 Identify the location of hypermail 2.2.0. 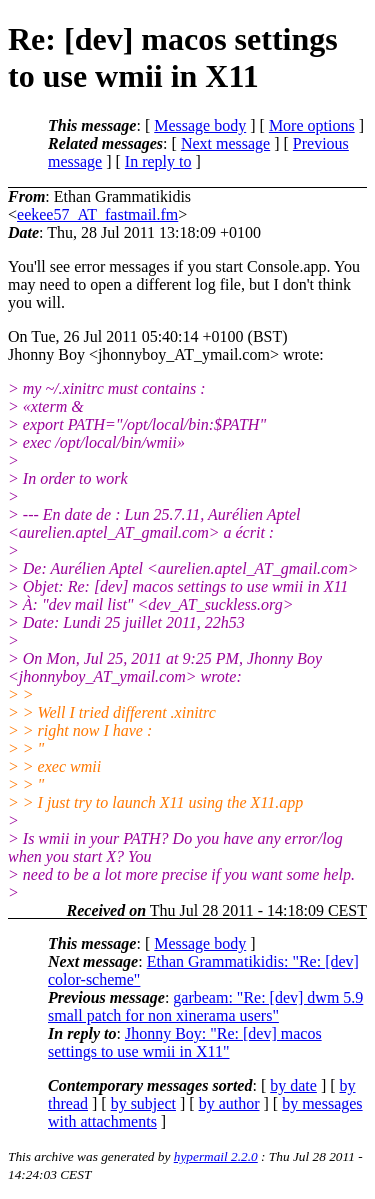
(216, 1156).